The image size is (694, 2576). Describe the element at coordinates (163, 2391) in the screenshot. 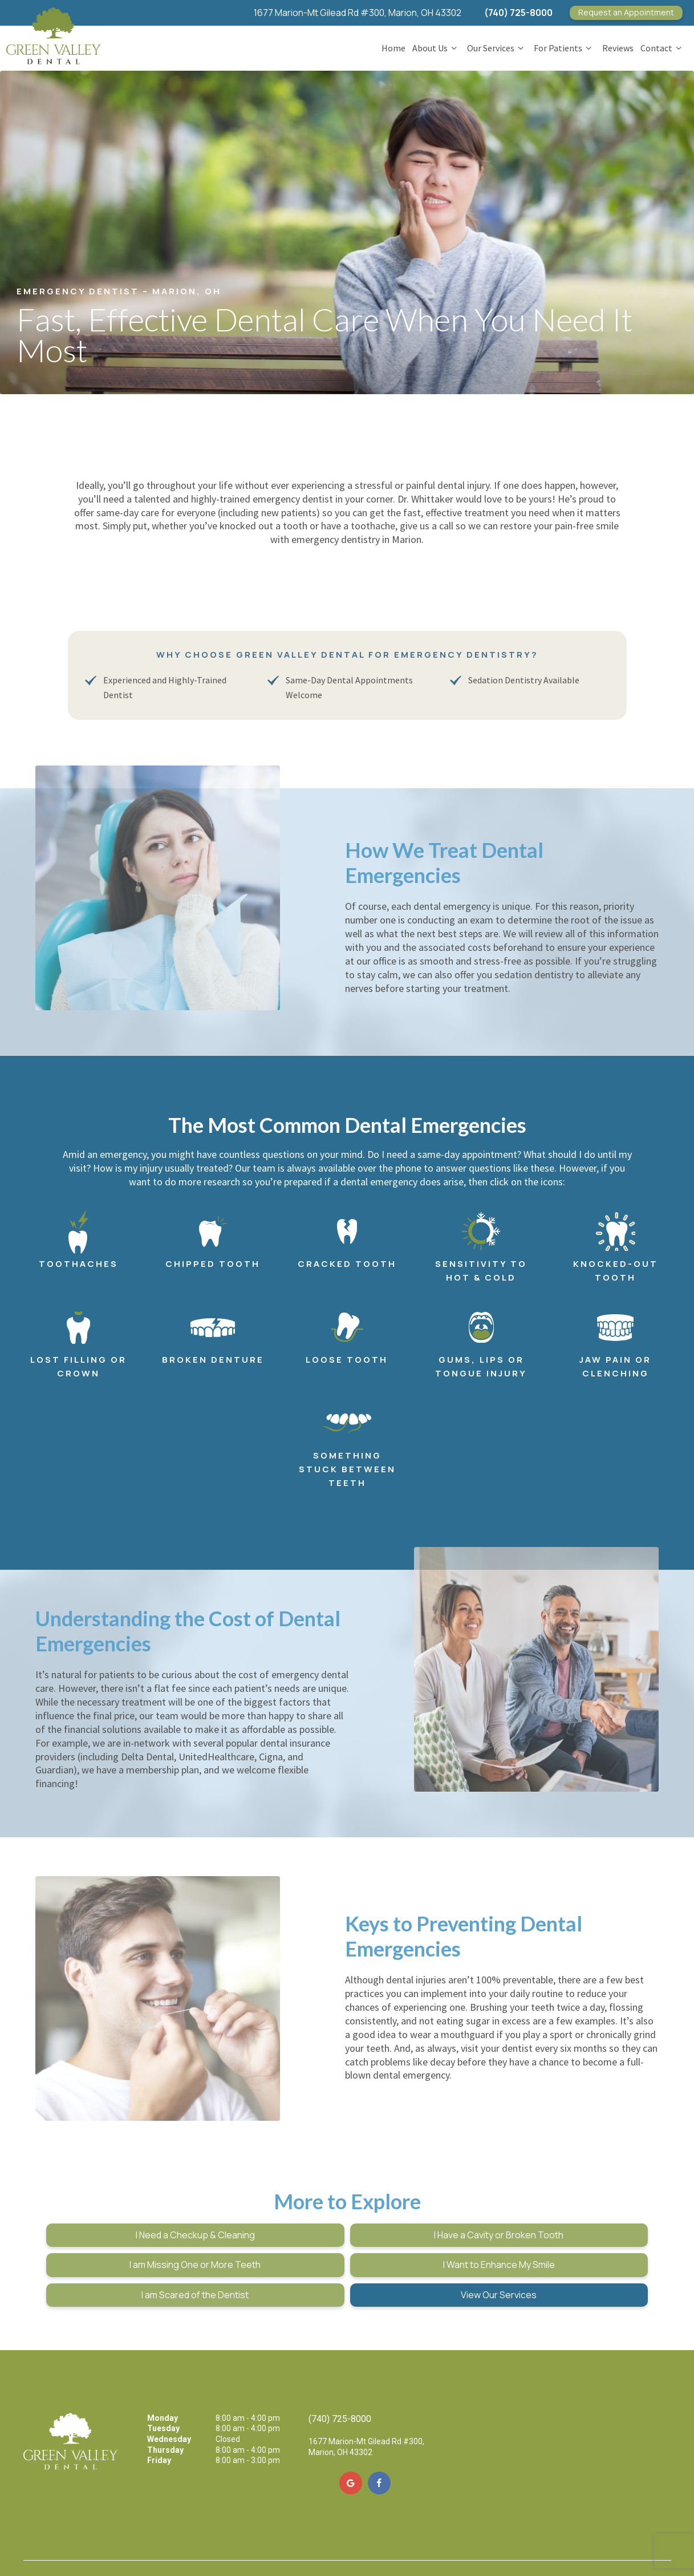

I see `Tuesday` at that location.